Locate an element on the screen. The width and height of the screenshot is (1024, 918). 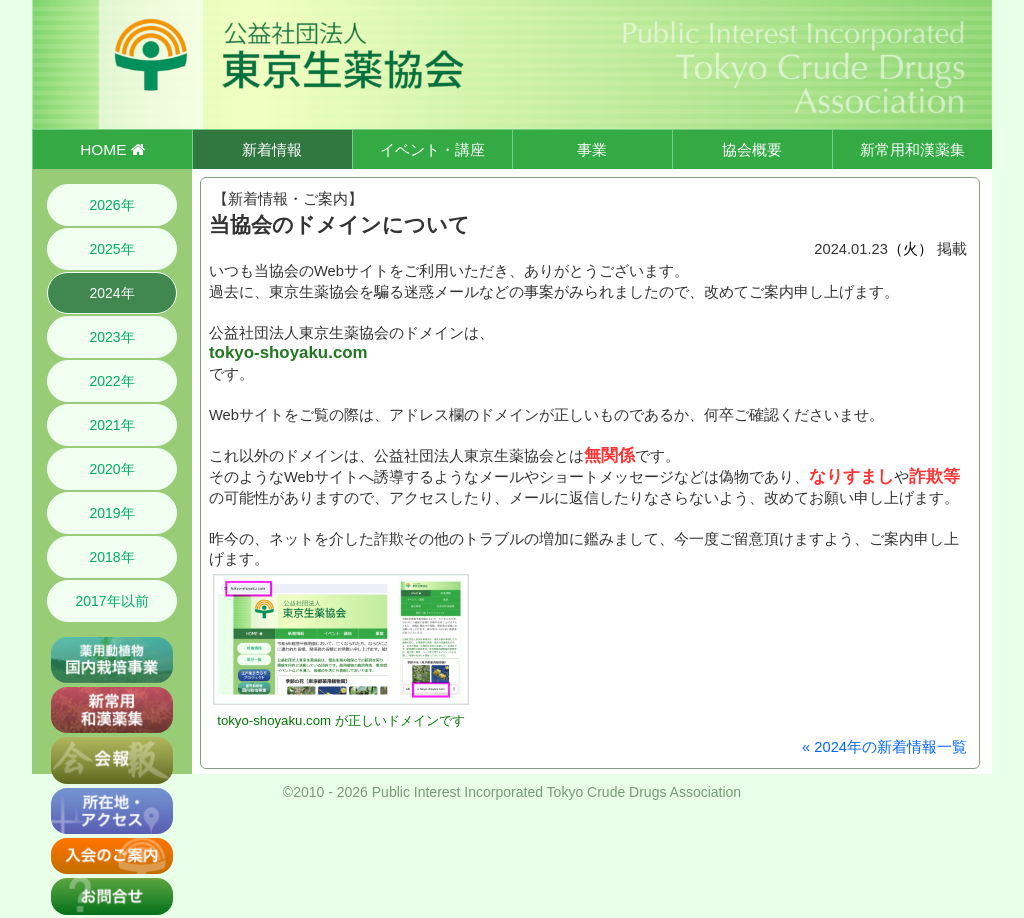
2020年 is located at coordinates (111, 469).